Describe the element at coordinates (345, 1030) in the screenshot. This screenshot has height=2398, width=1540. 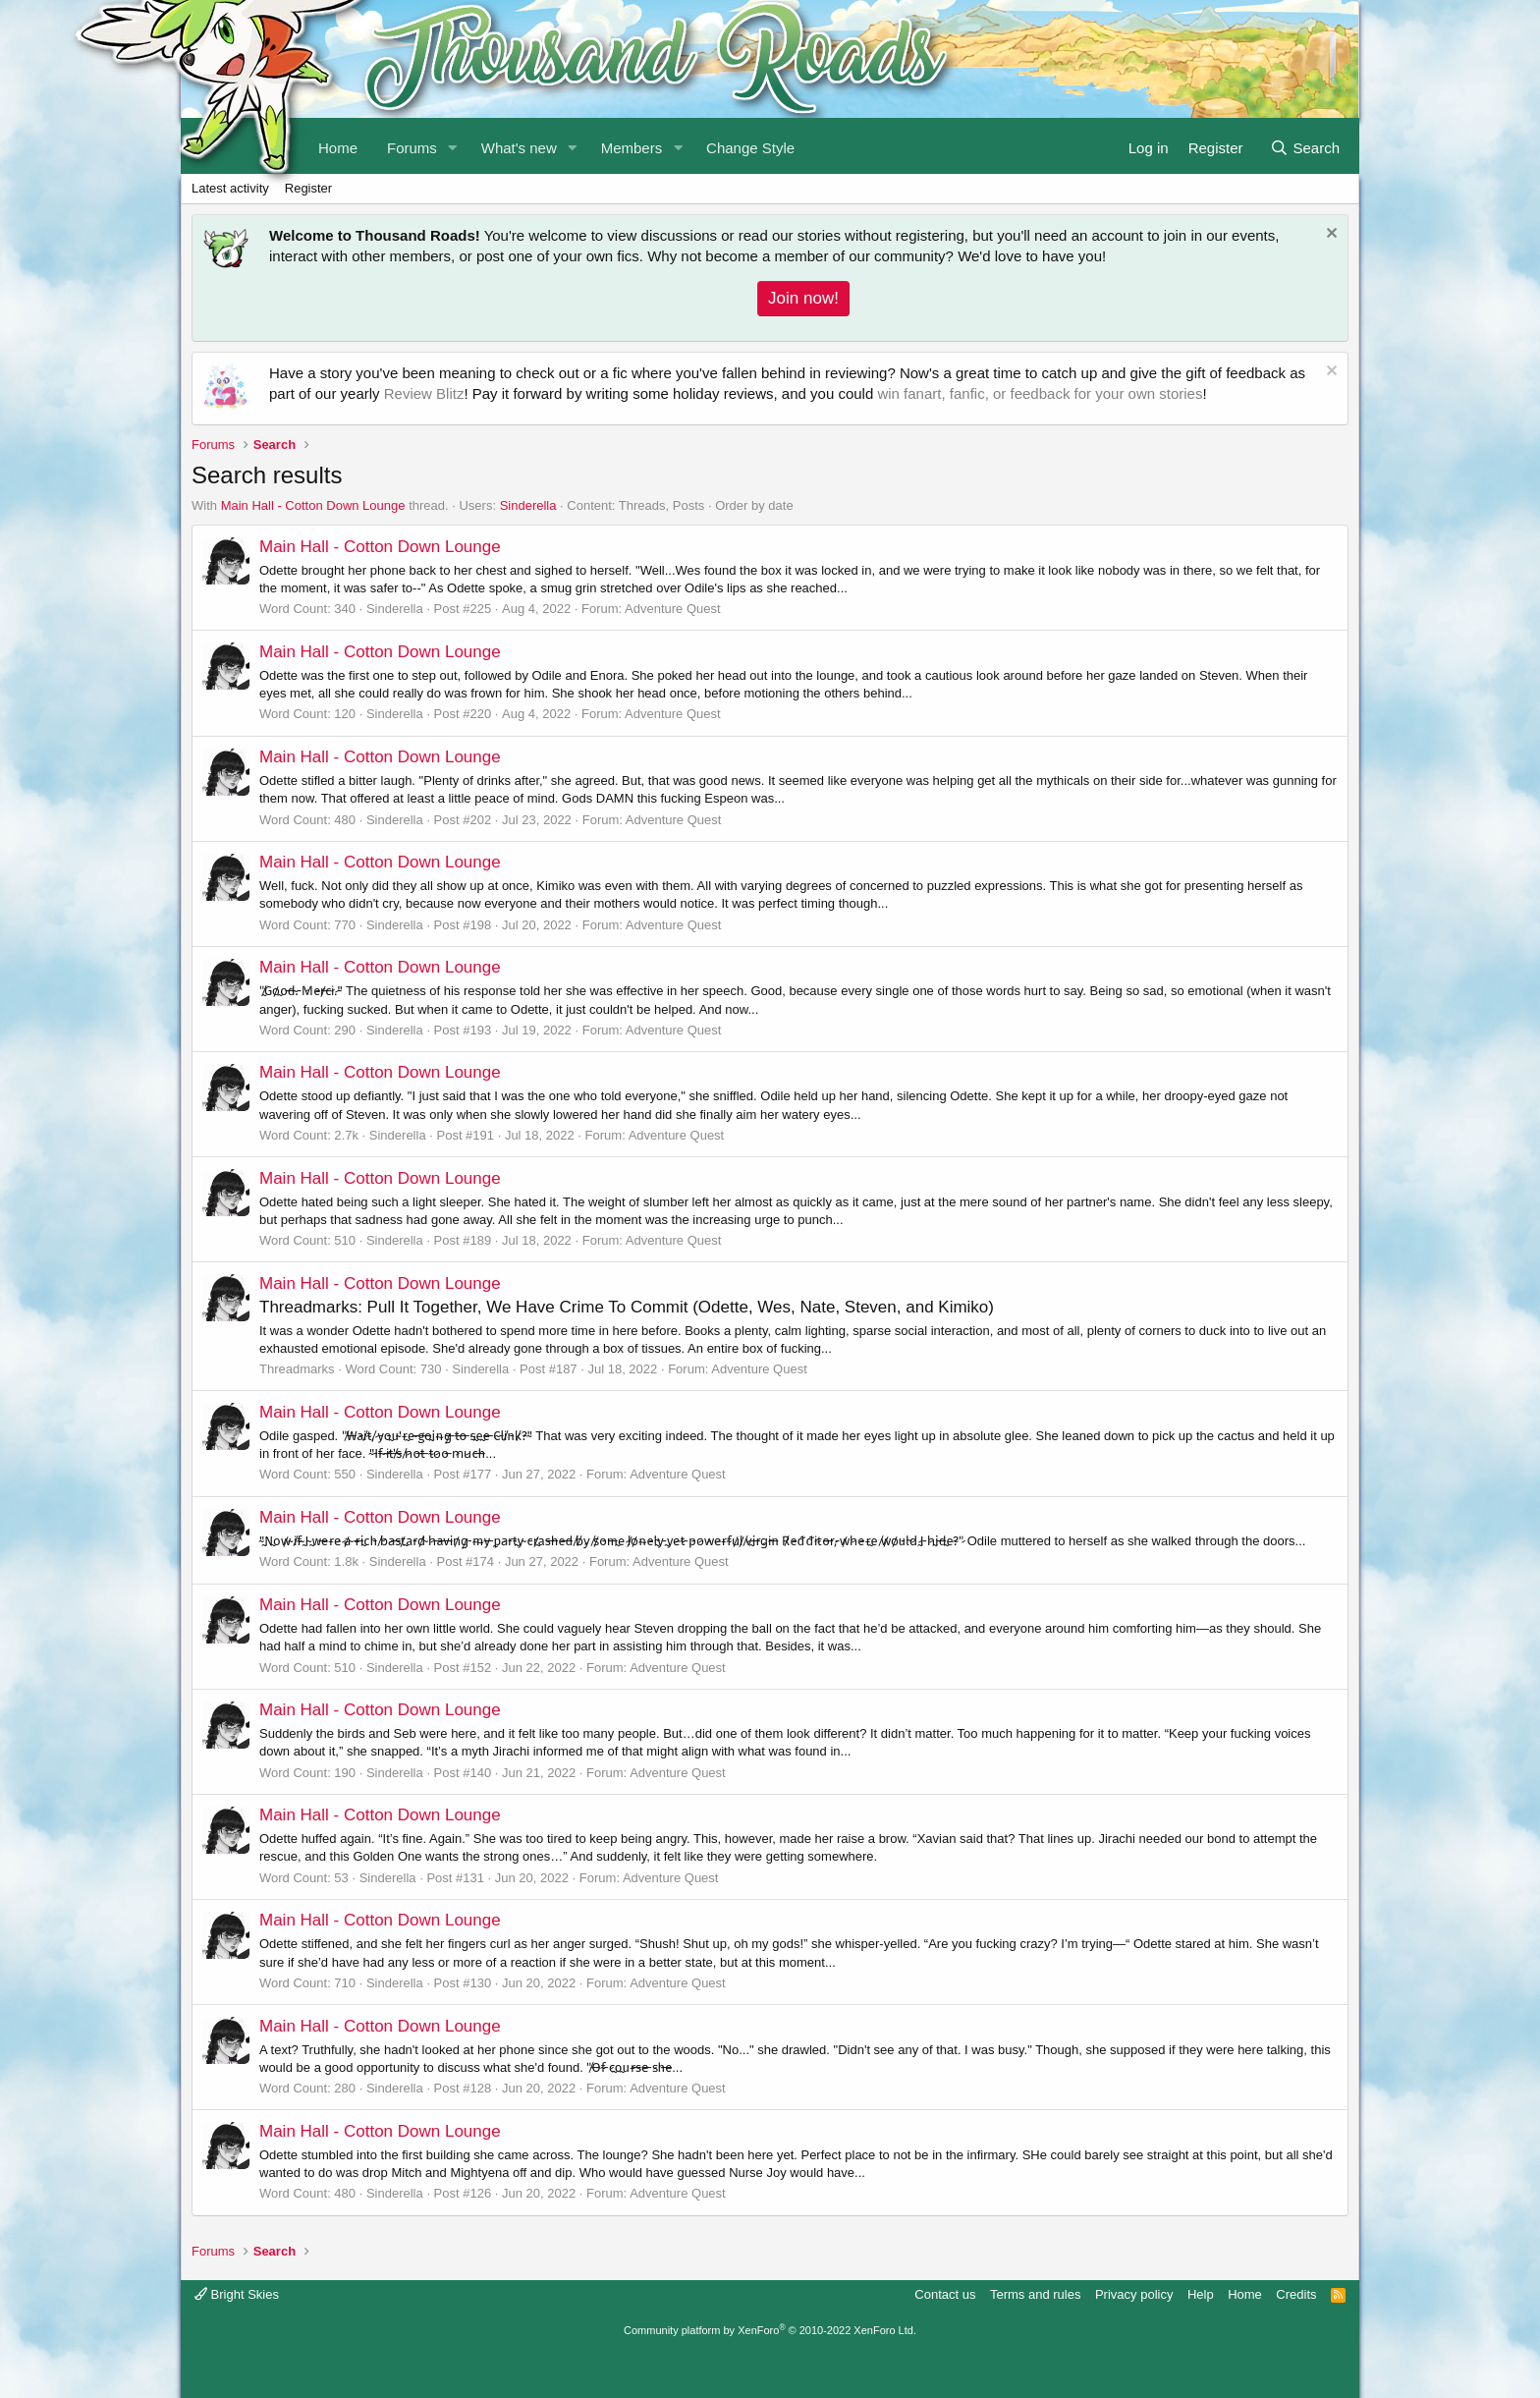
I see `290` at that location.